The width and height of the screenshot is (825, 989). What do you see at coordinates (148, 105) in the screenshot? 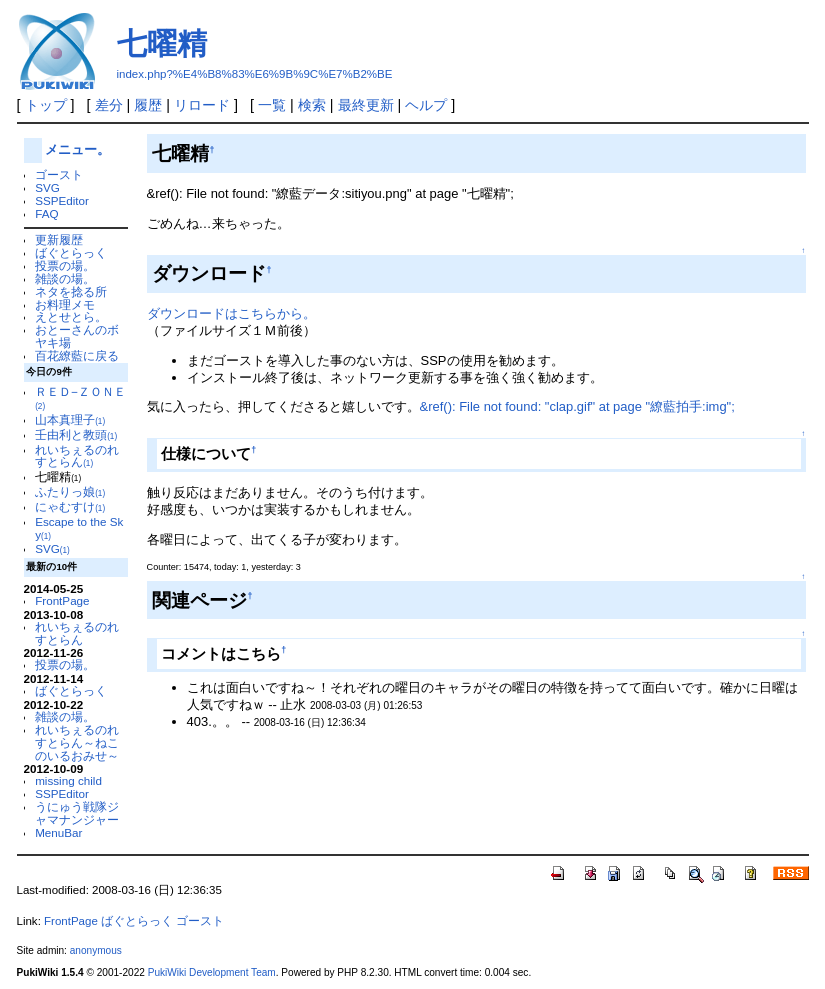
I see `履歴` at bounding box center [148, 105].